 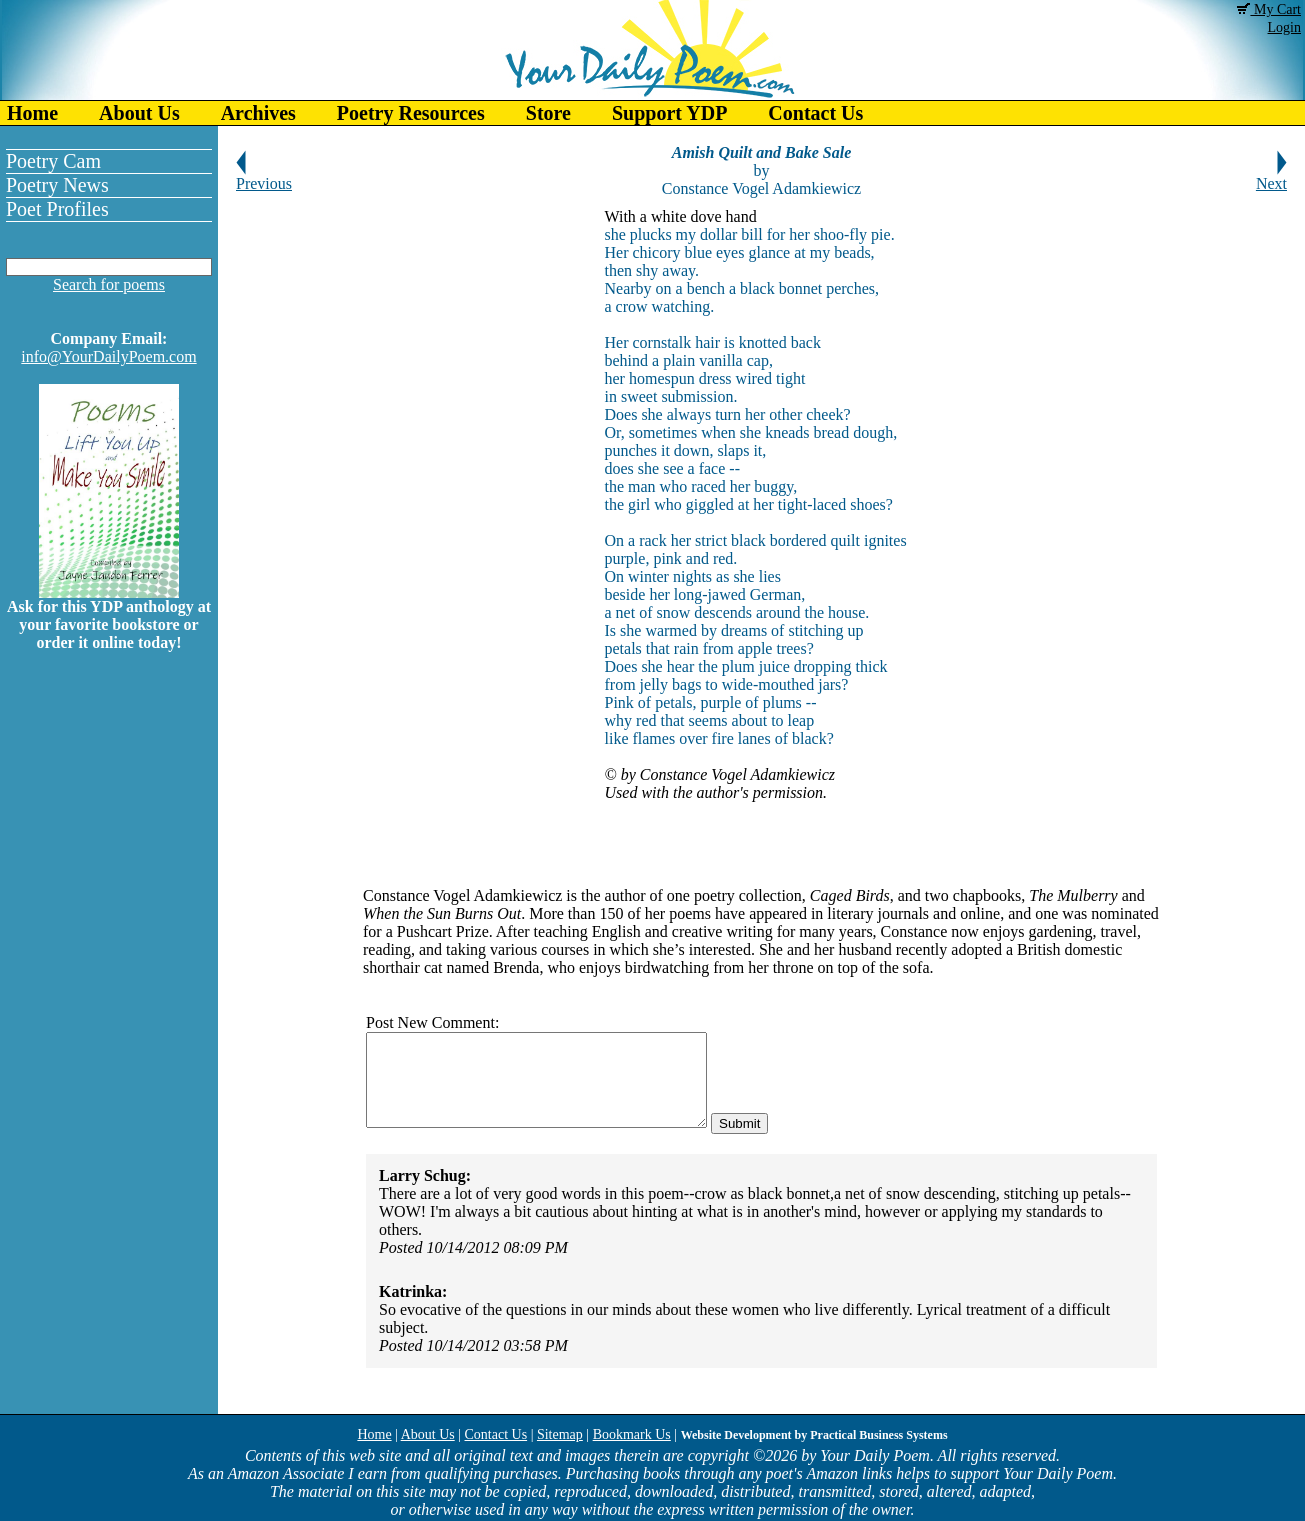 What do you see at coordinates (258, 113) in the screenshot?
I see `Archives` at bounding box center [258, 113].